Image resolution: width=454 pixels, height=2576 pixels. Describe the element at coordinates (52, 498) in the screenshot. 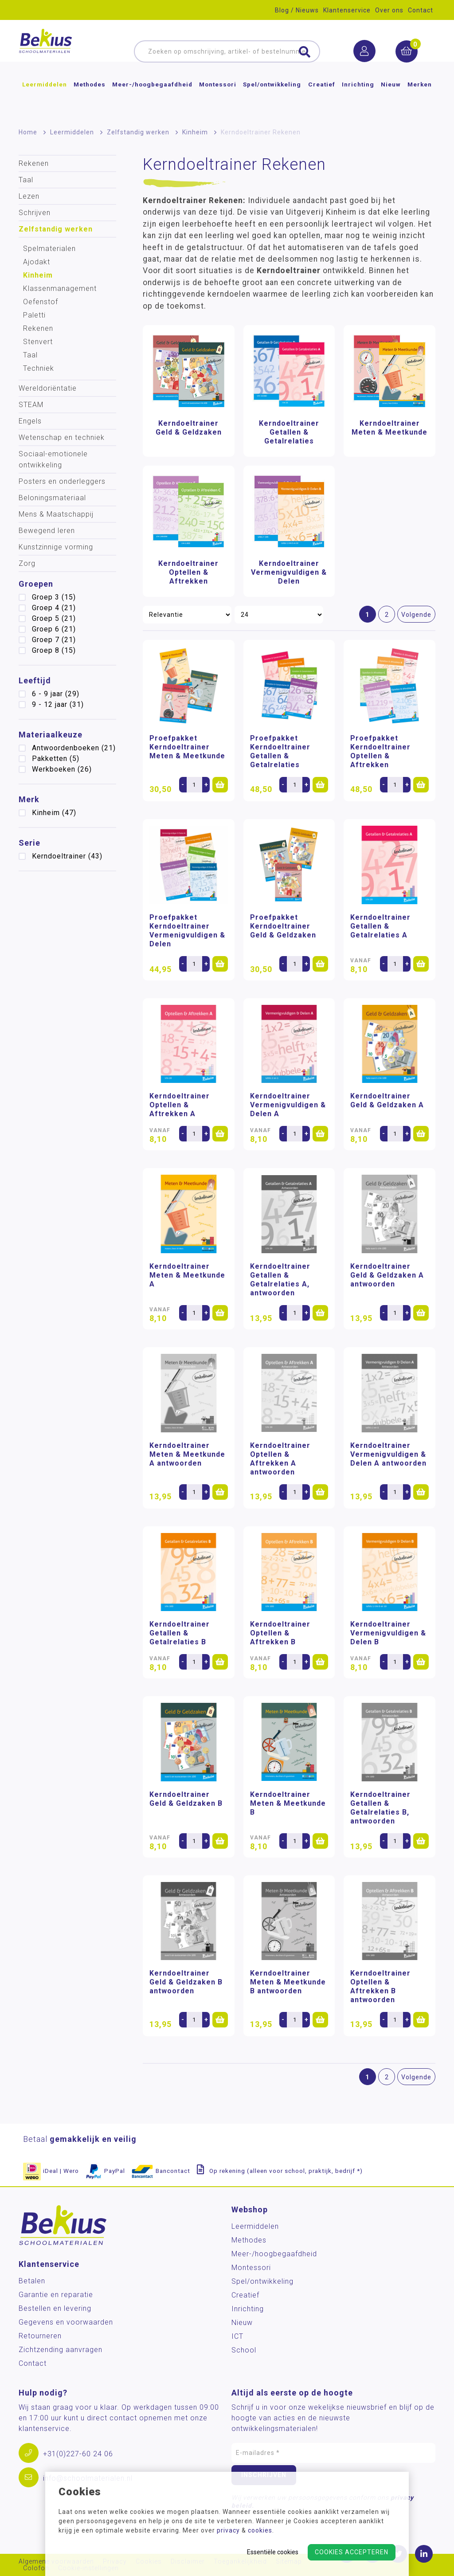

I see `Beloningsmateriaal` at that location.